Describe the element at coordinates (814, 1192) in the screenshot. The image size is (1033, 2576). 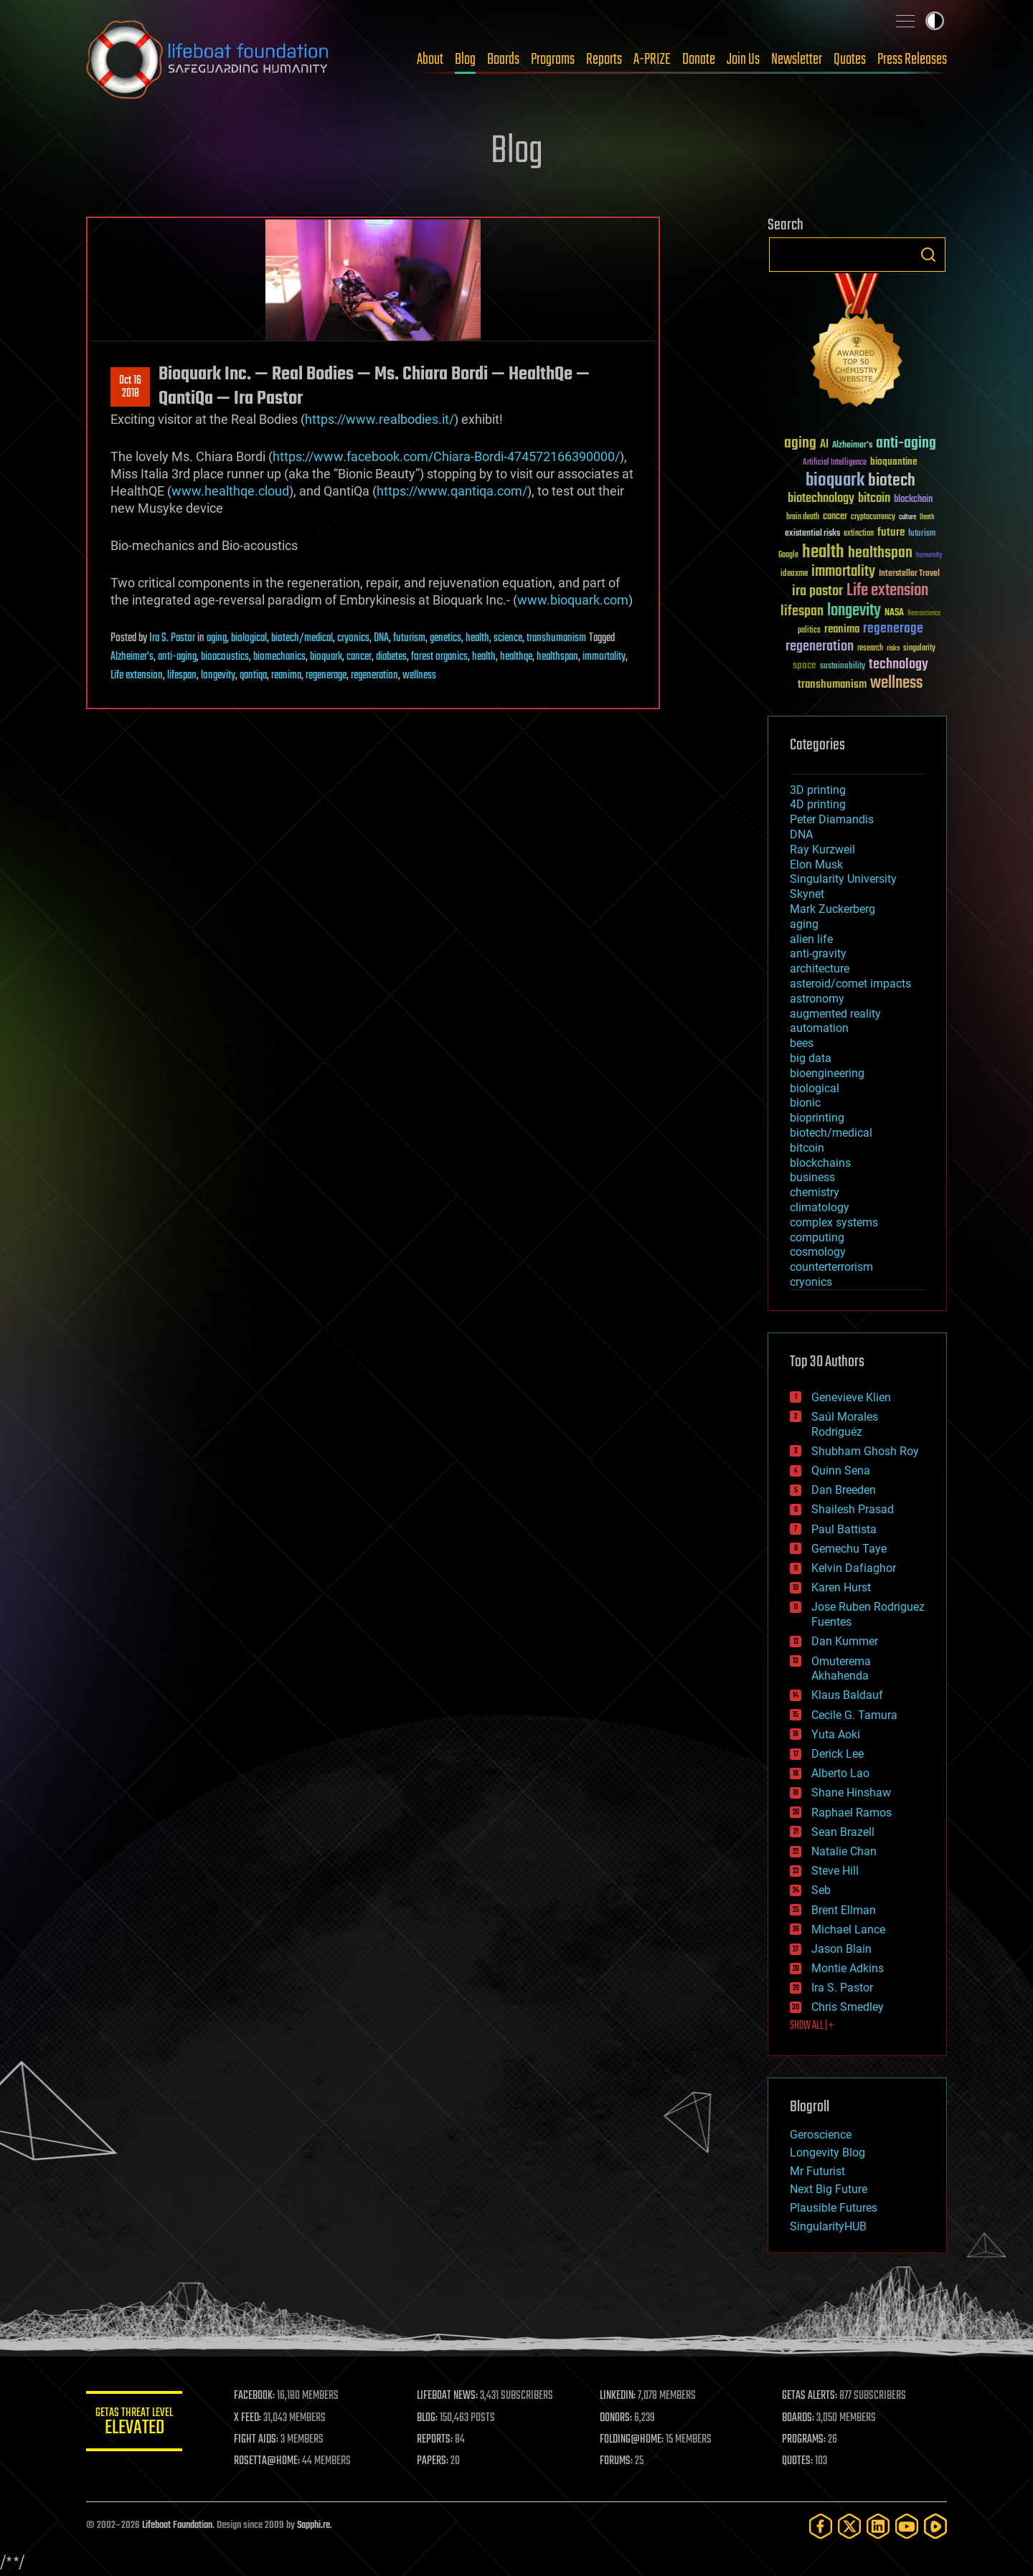
I see `chemistry` at that location.